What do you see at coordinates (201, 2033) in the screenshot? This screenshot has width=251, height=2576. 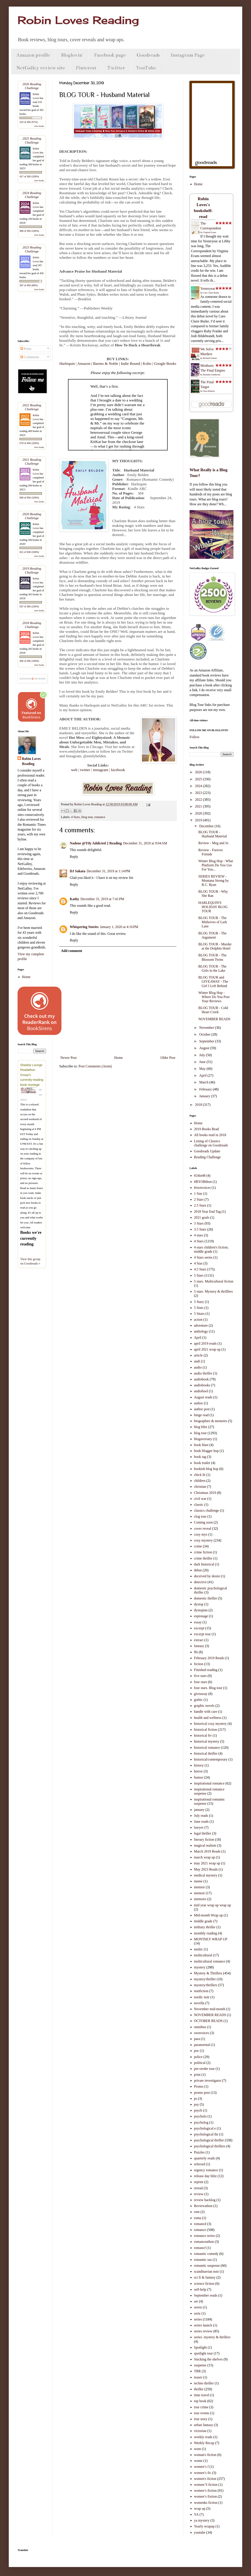 I see `ownvoices` at bounding box center [201, 2033].